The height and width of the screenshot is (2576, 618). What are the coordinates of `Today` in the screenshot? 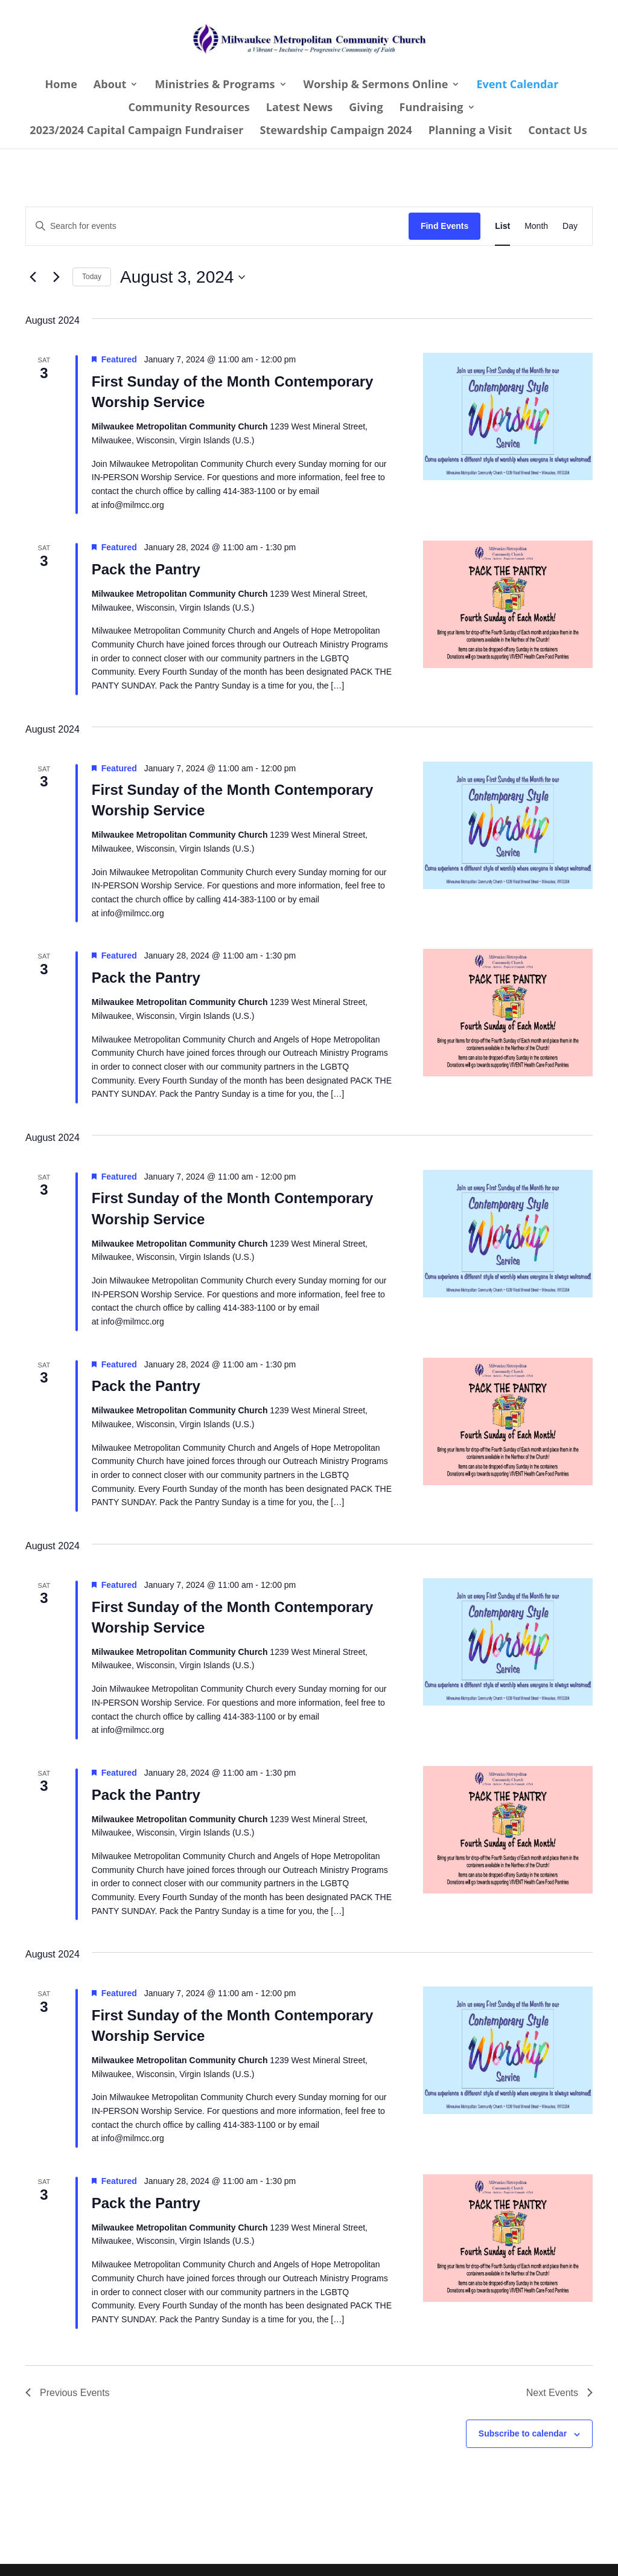 It's located at (91, 276).